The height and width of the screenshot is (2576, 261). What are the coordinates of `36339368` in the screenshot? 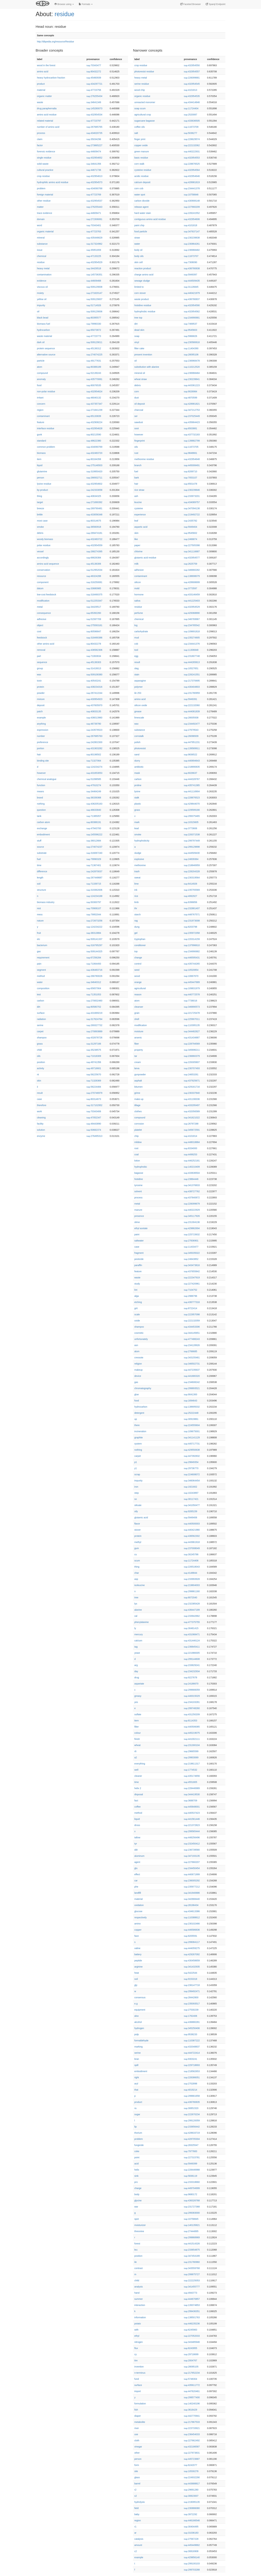 It's located at (94, 797).